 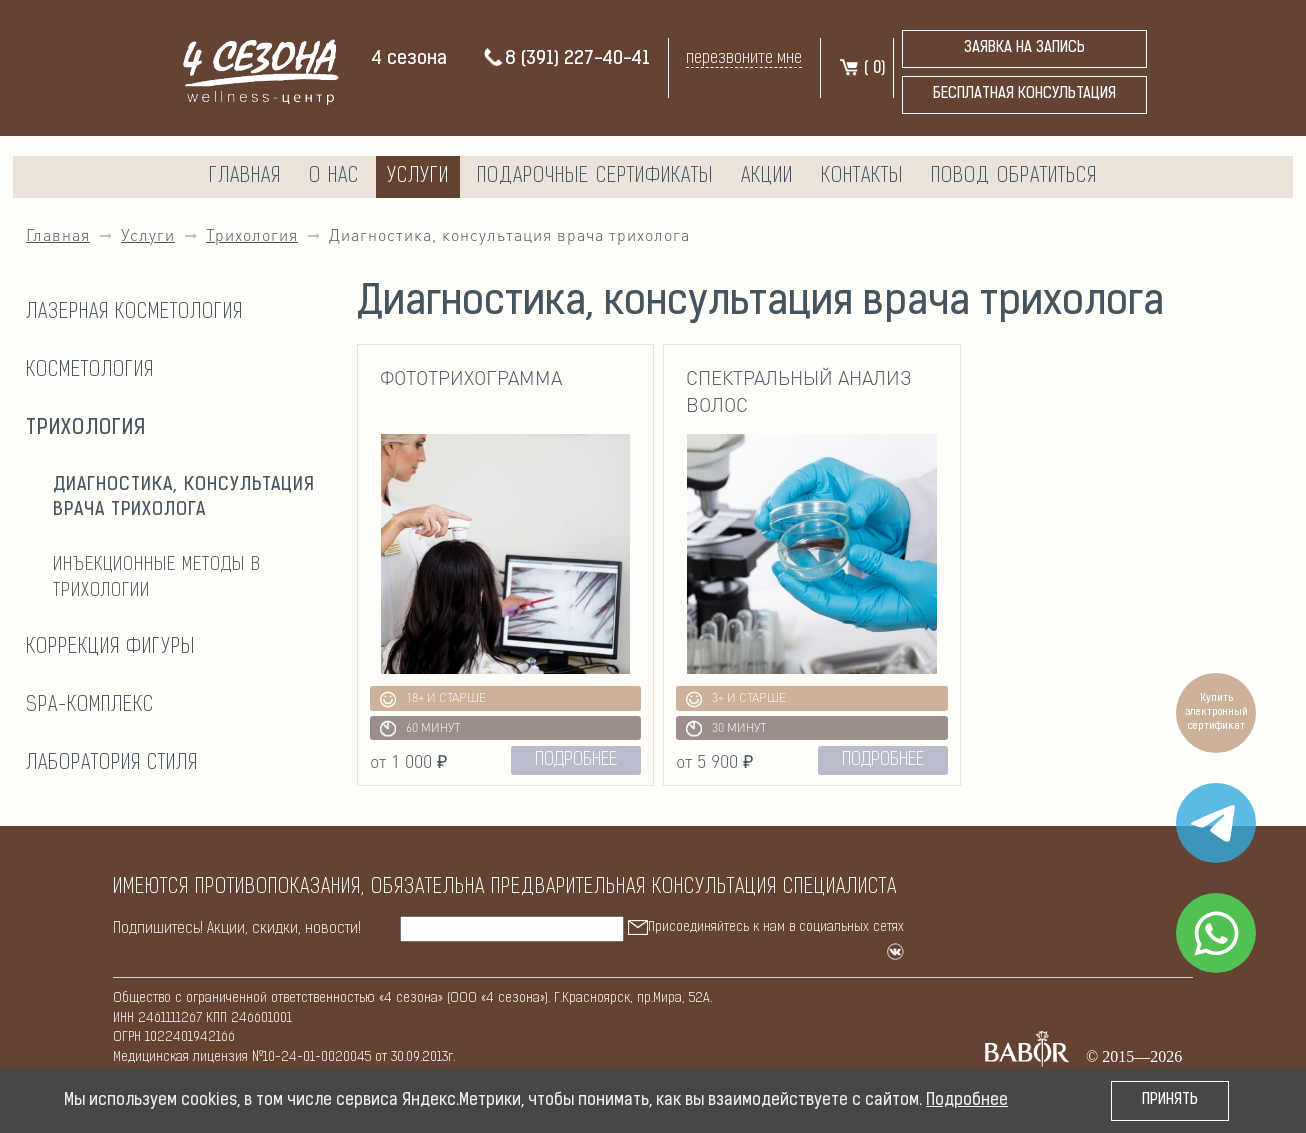 What do you see at coordinates (1024, 48) in the screenshot?
I see `Заявка на запись` at bounding box center [1024, 48].